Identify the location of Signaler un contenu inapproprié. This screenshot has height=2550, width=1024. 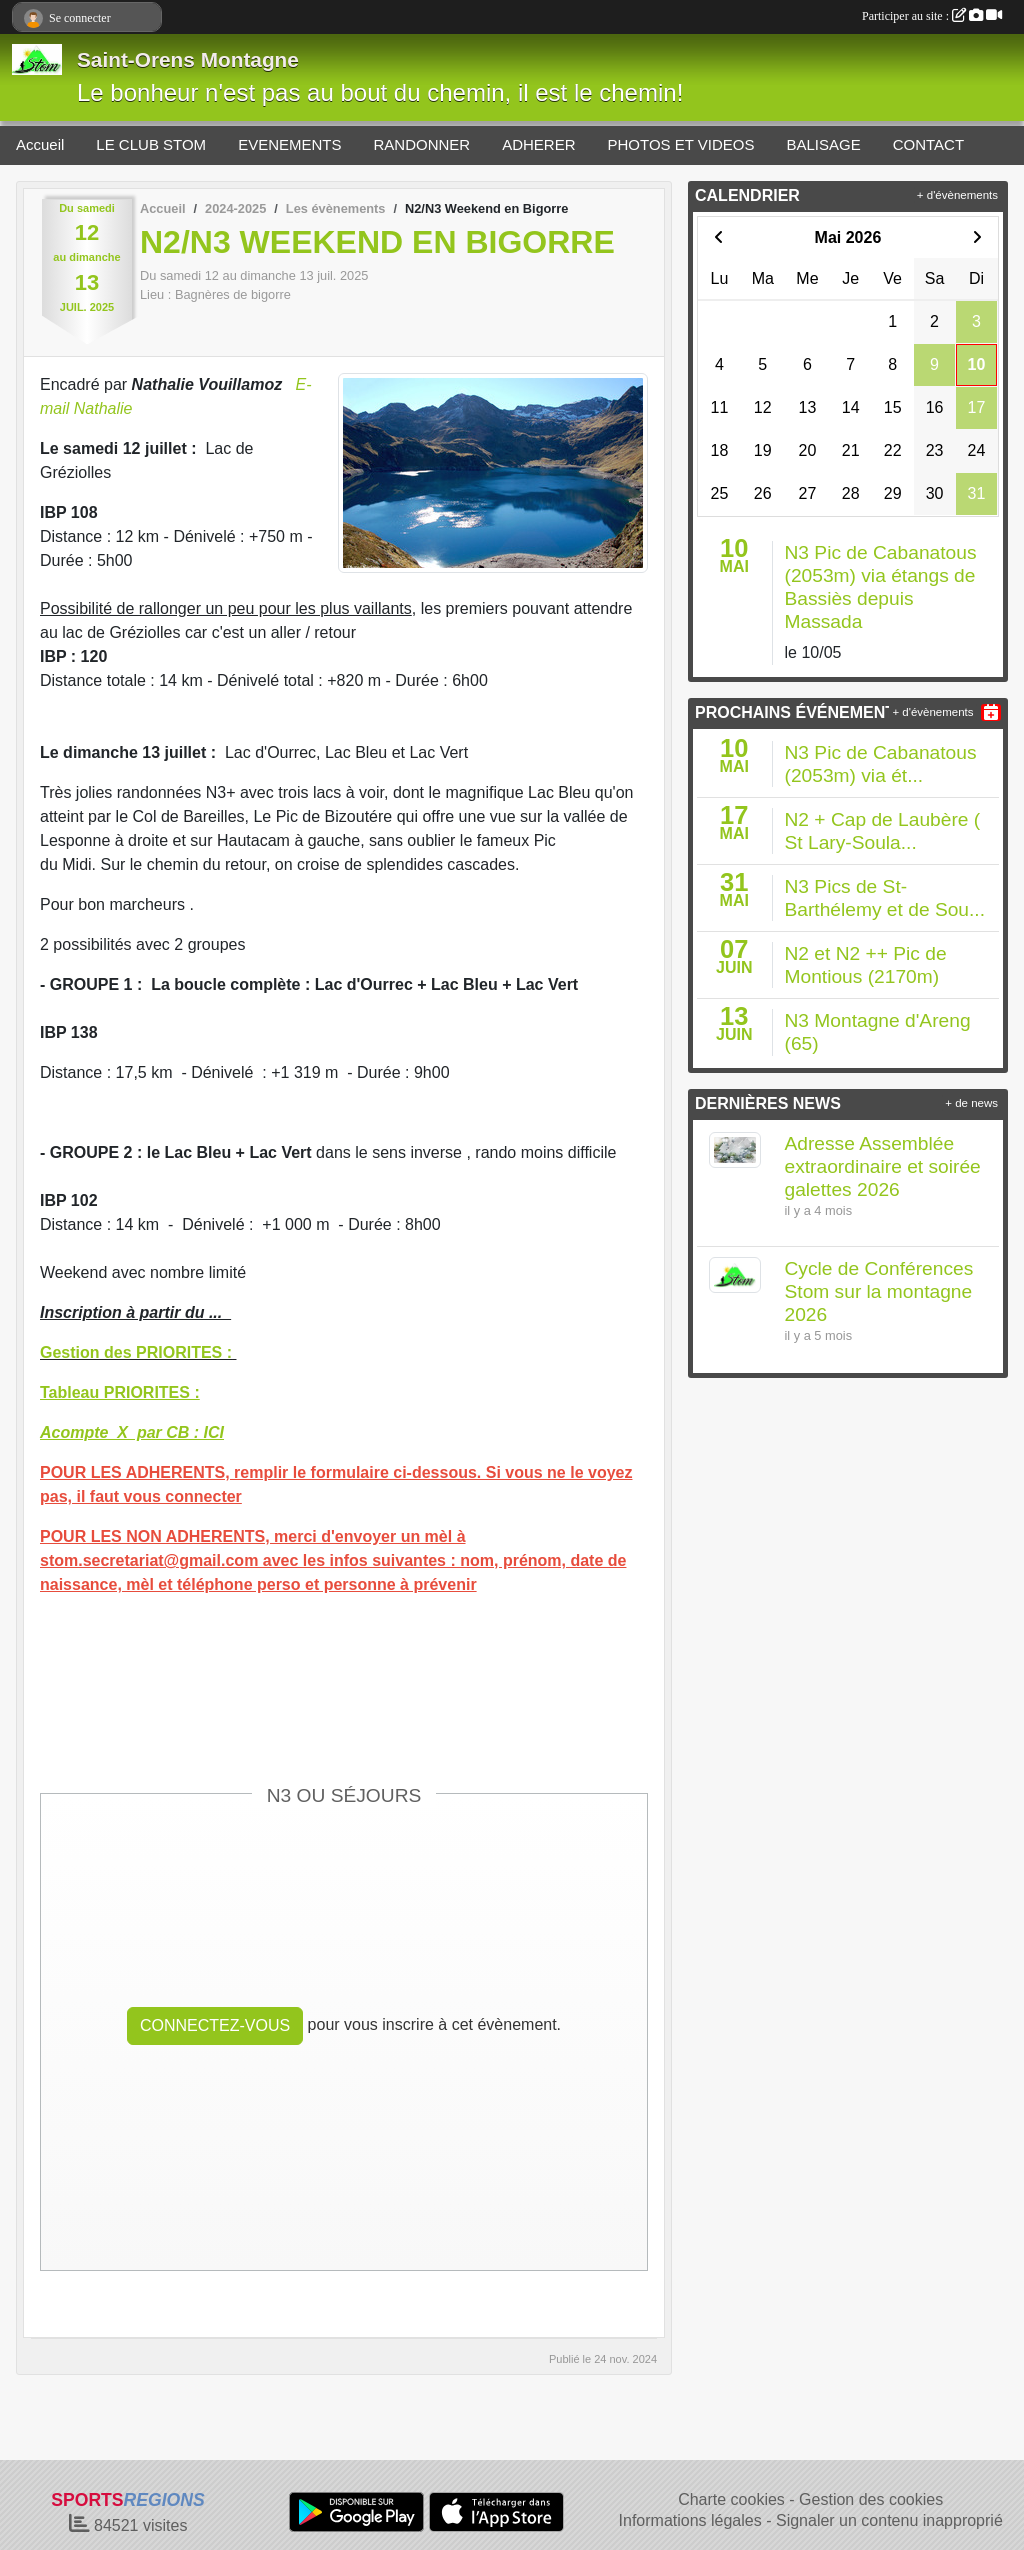
(889, 2520).